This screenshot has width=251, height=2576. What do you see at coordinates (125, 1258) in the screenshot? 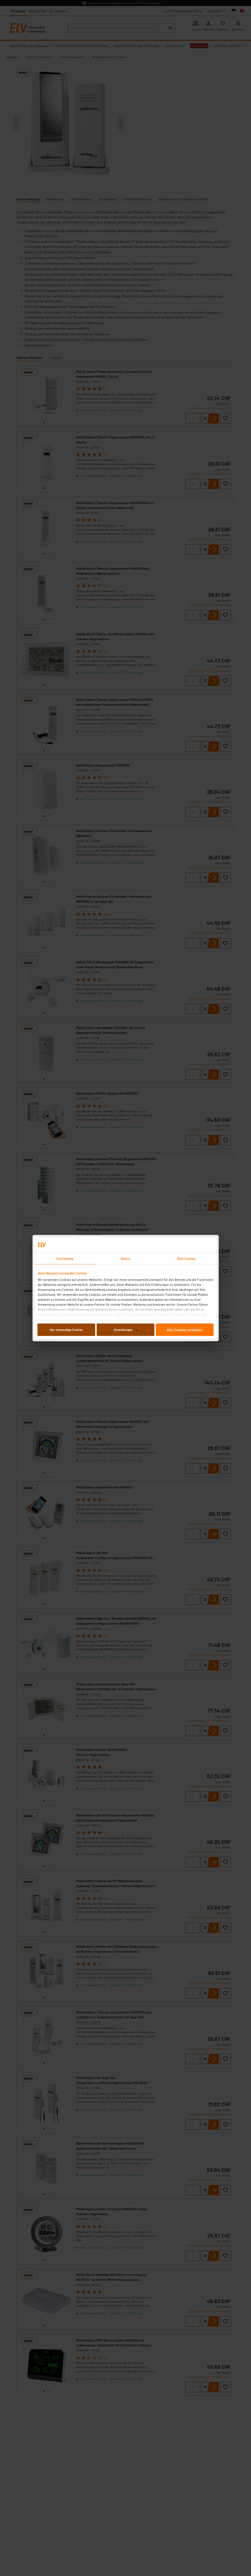
I see `Details [tab]` at bounding box center [125, 1258].